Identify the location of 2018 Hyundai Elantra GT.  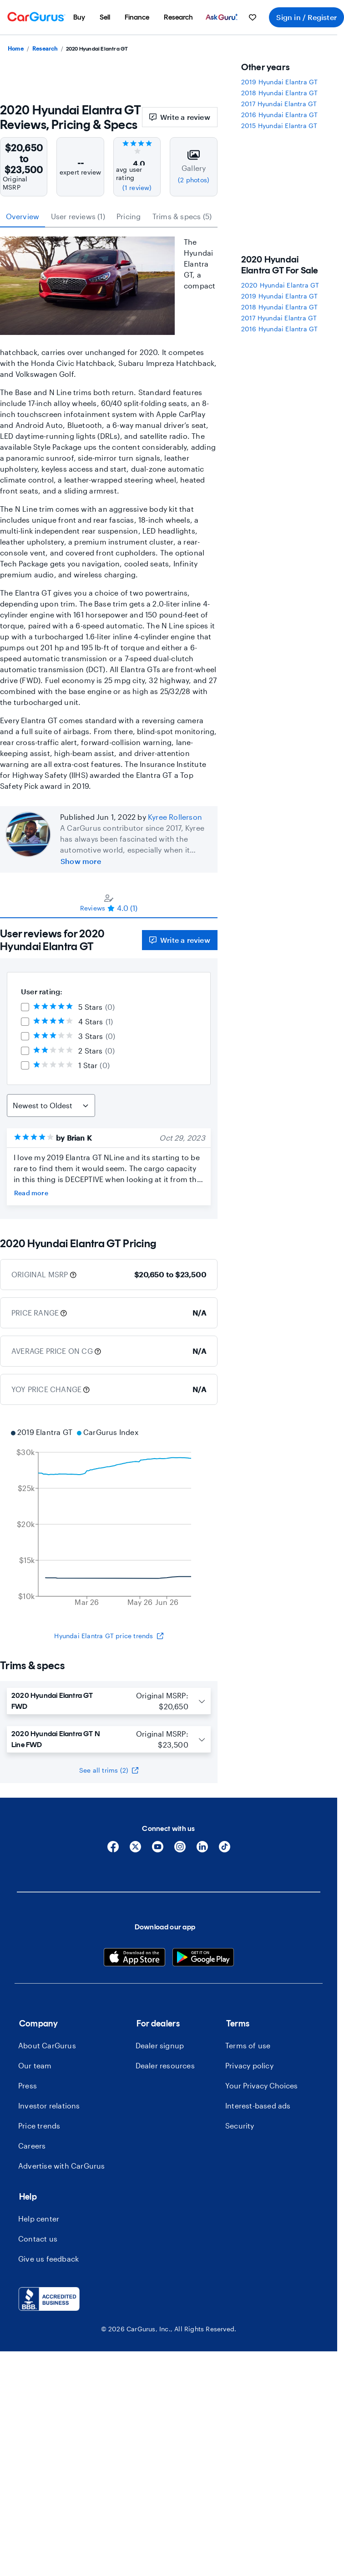
(279, 93).